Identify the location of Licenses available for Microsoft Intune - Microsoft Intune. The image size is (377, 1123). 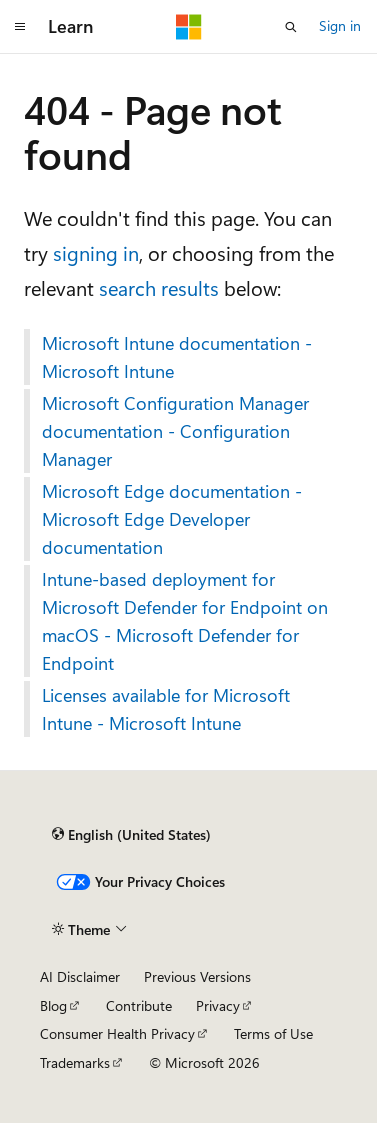
(166, 709).